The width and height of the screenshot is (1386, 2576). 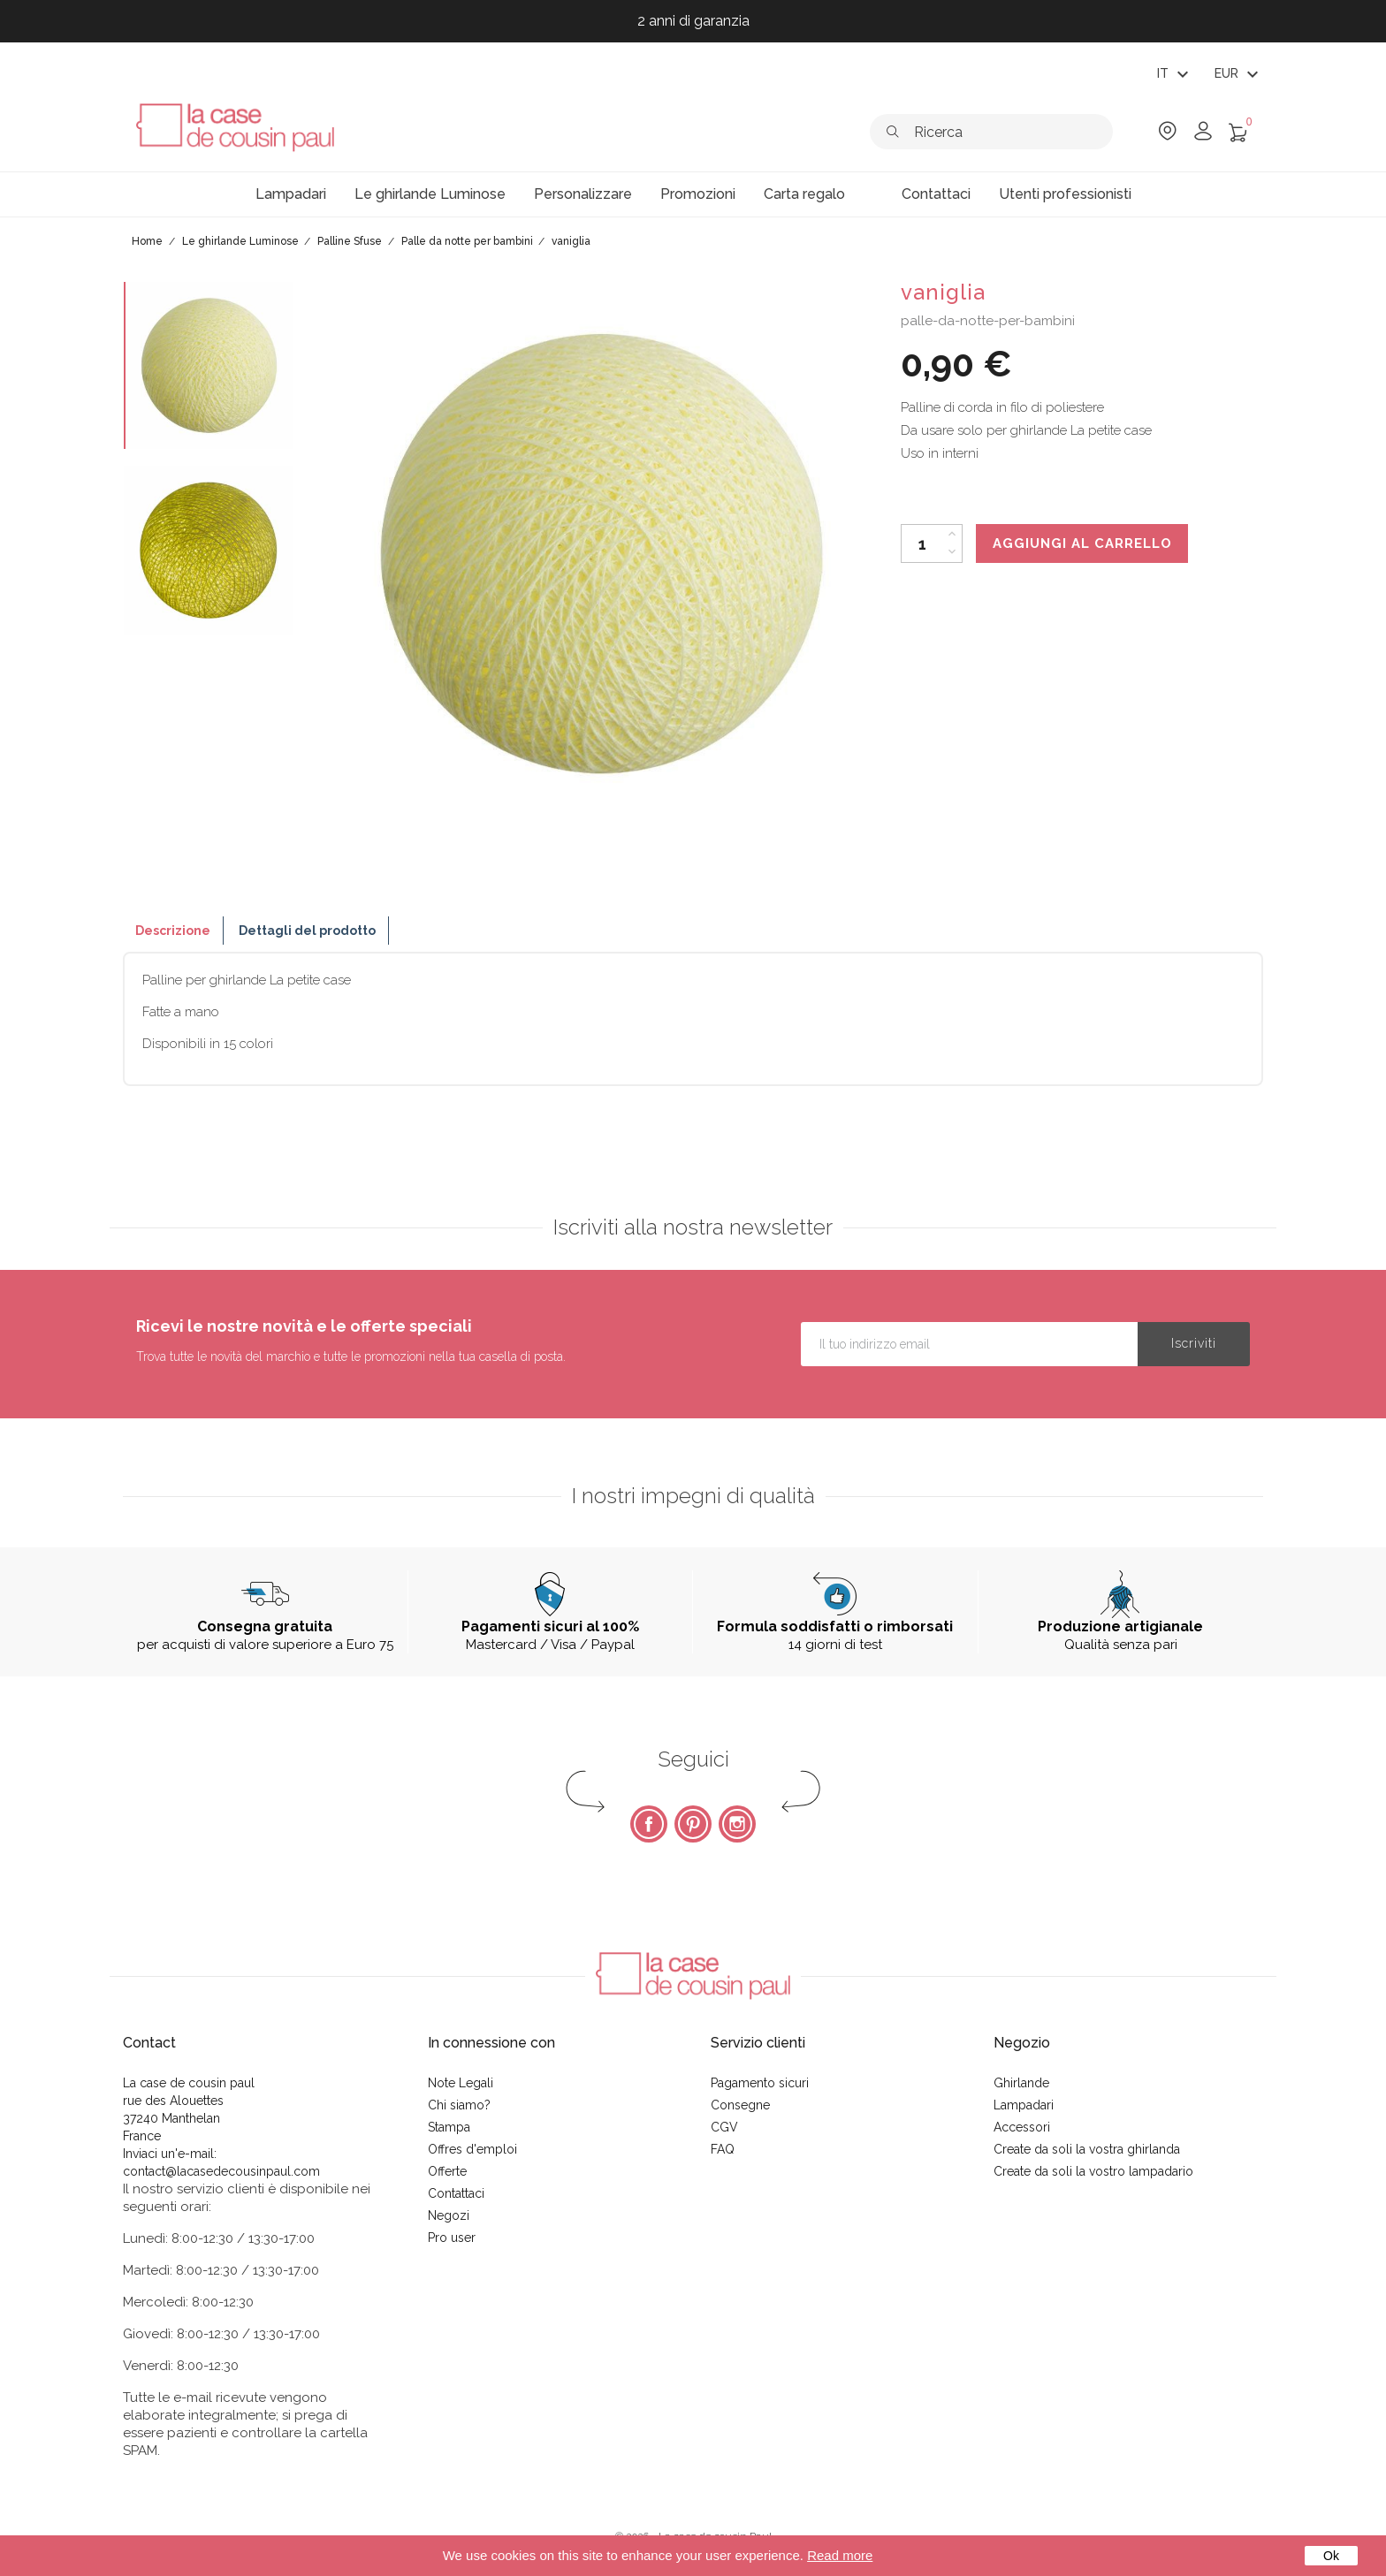 I want to click on Pagamento sicuri, so click(x=760, y=2083).